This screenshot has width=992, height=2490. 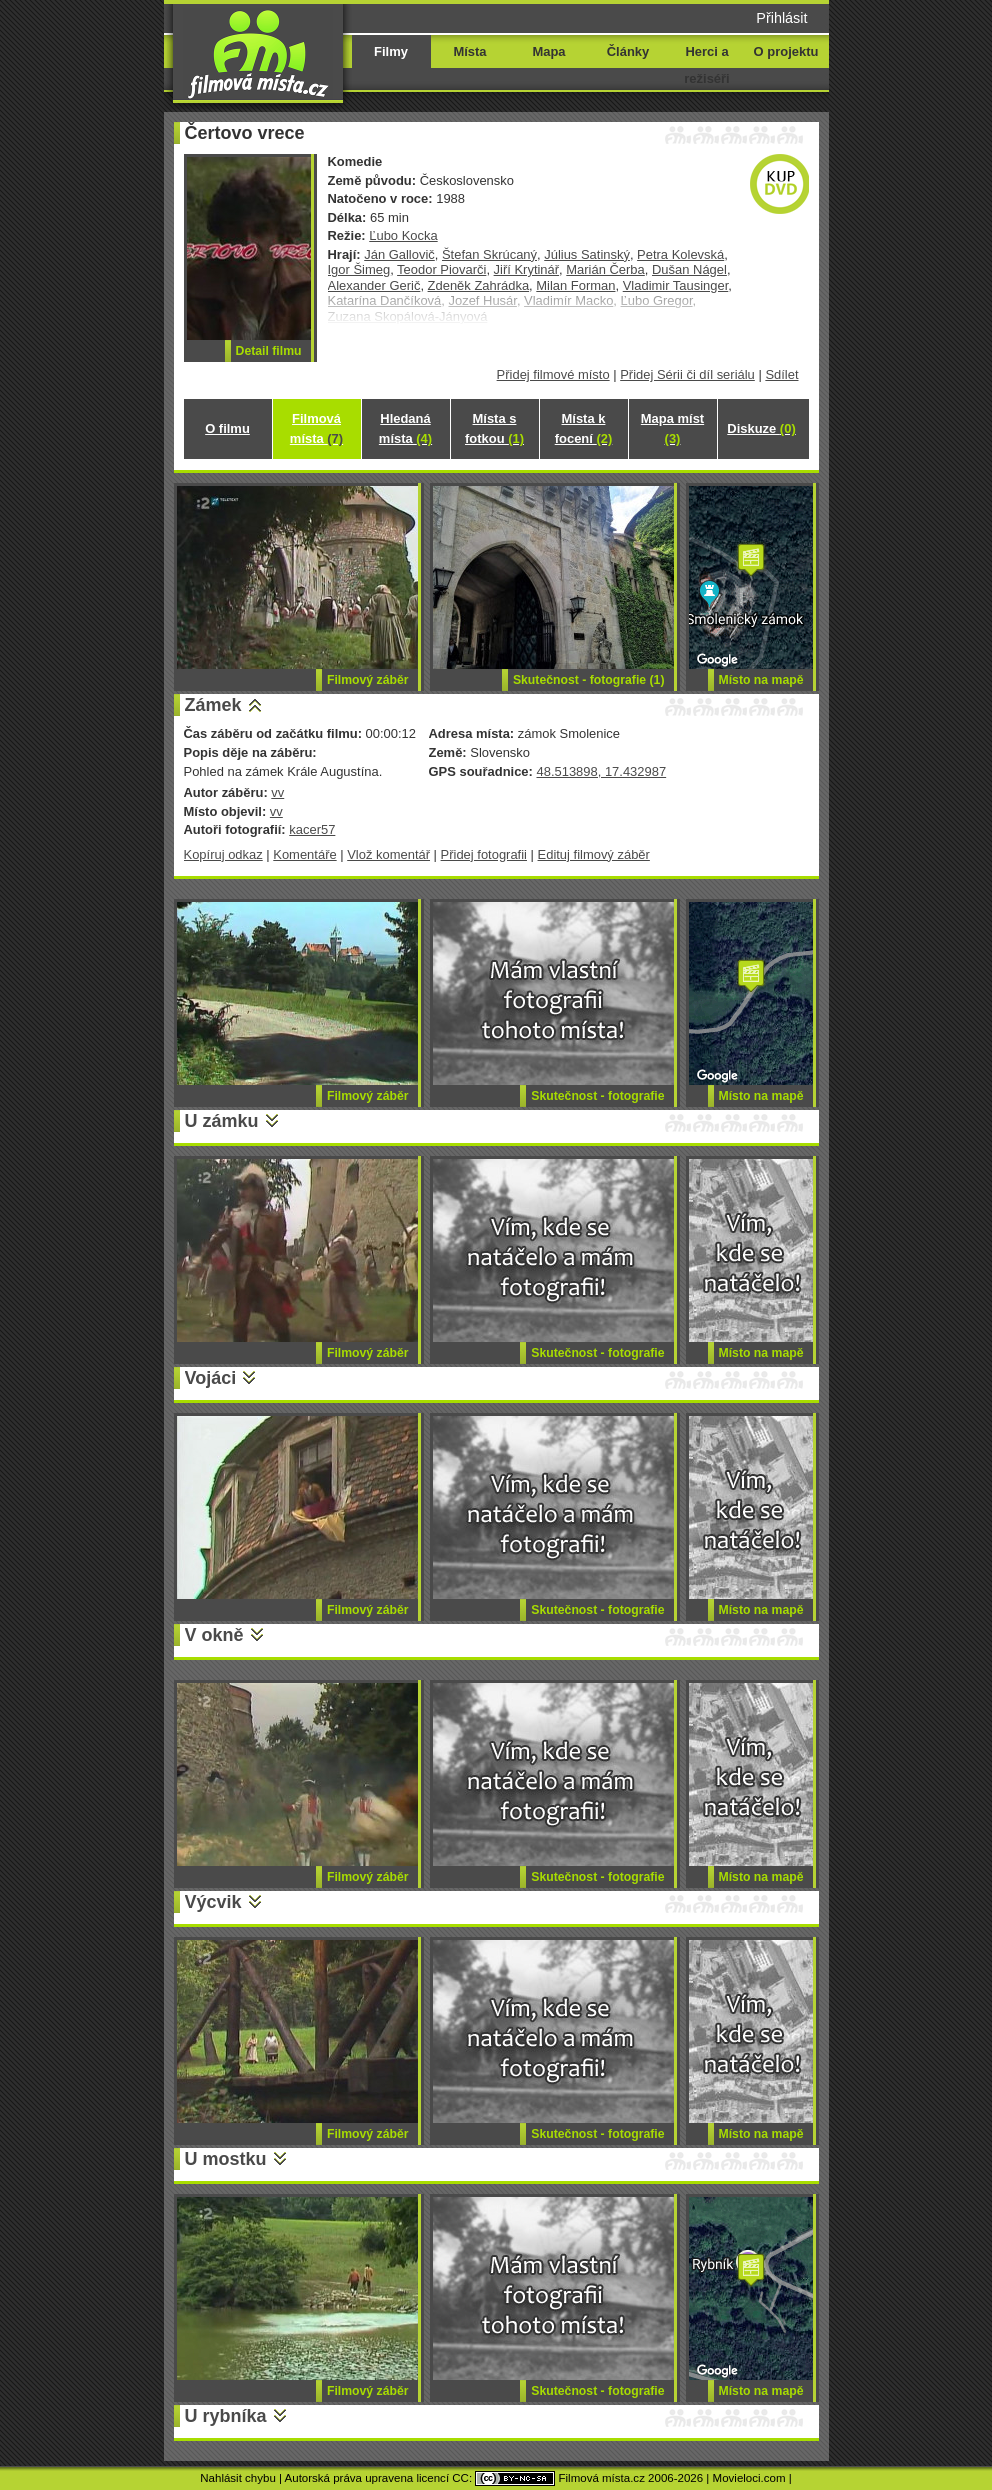 I want to click on Přidej Sérii či díl seriálu, so click(x=687, y=374).